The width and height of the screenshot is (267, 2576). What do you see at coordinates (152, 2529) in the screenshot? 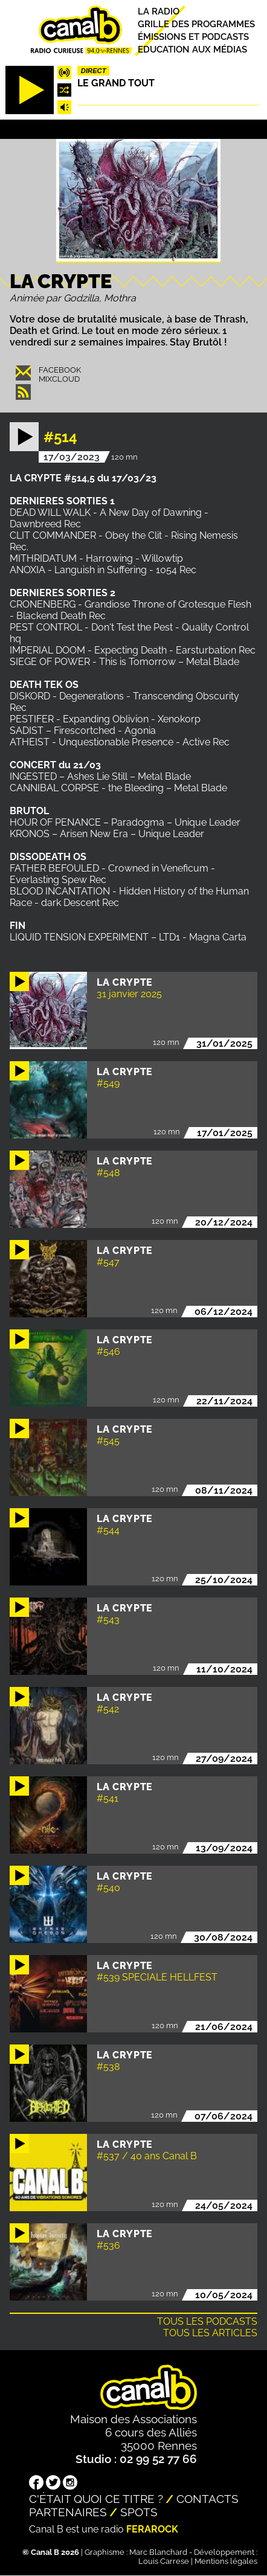
I see `Ferarock` at bounding box center [152, 2529].